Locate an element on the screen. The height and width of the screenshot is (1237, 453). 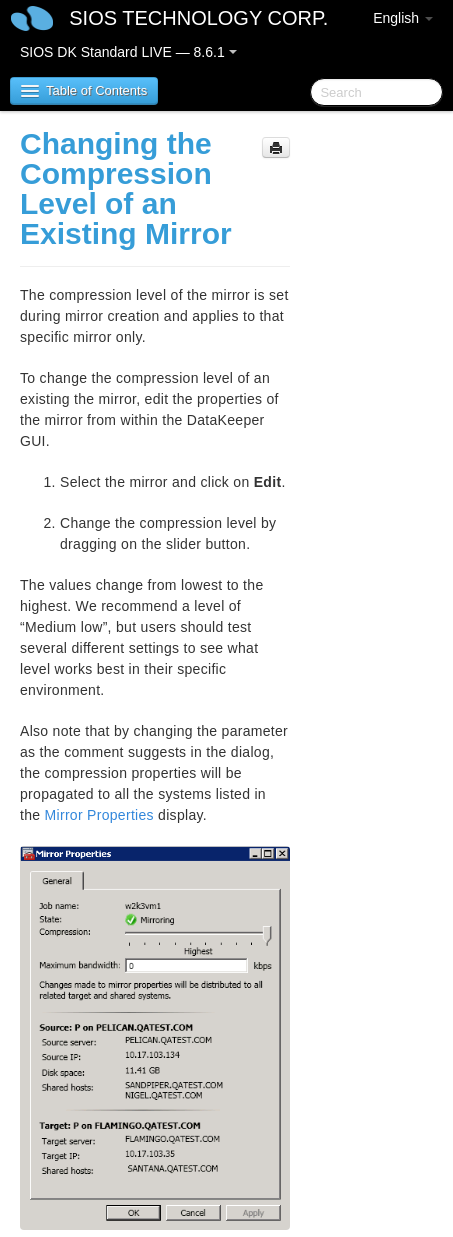
SIOS TECHNOLOGY CORP. is located at coordinates (198, 18).